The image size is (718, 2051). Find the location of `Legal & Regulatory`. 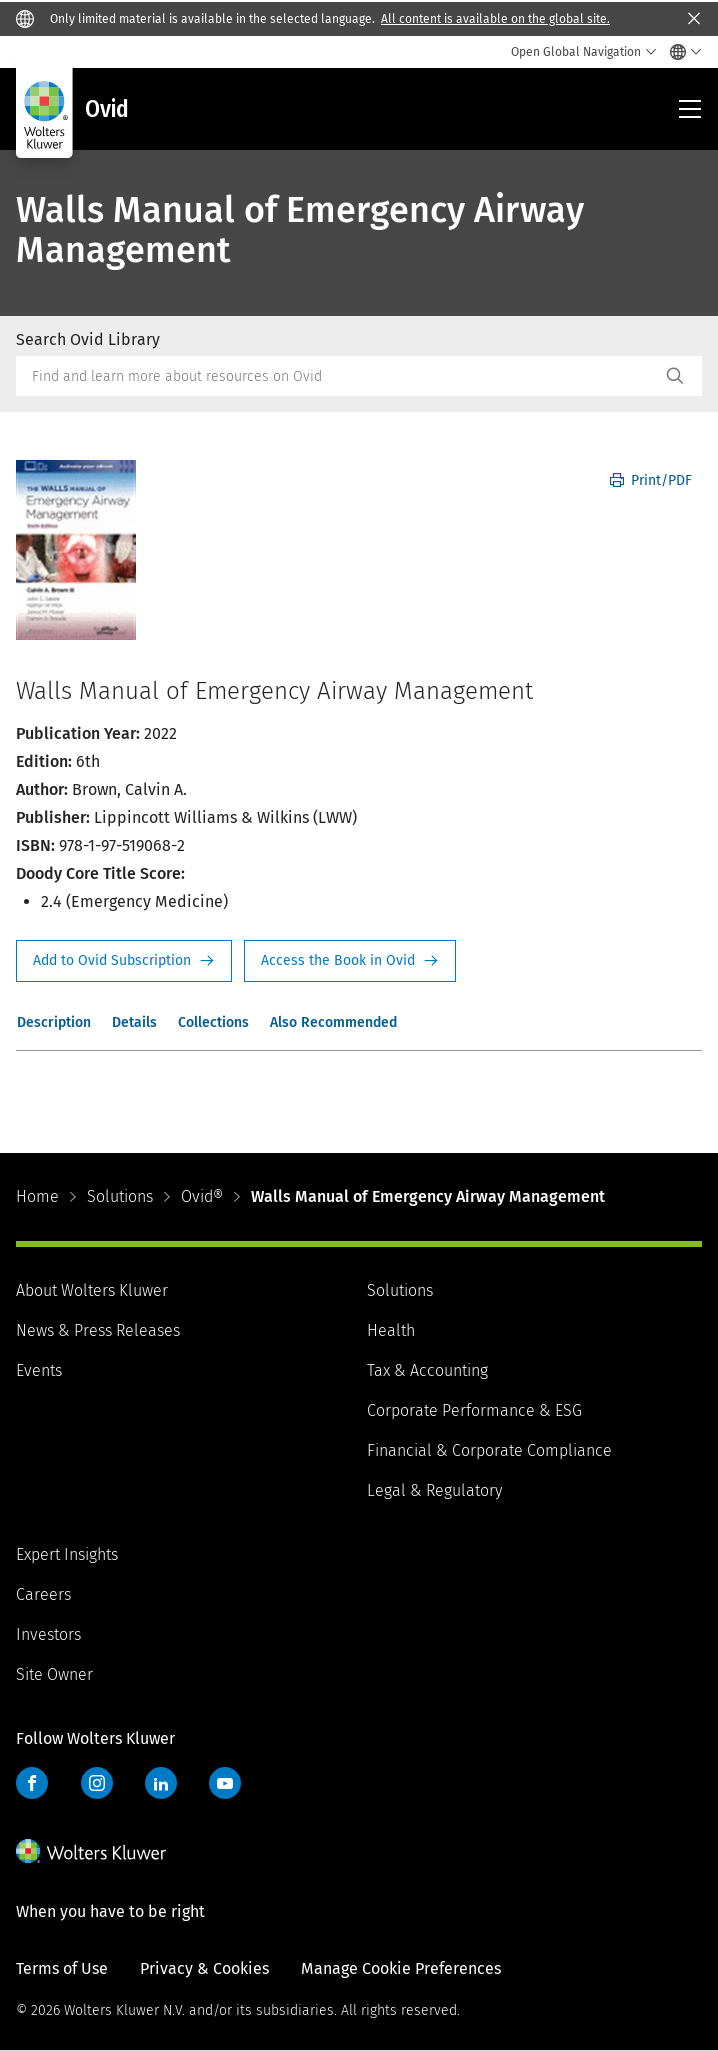

Legal & Regulatory is located at coordinates (434, 1490).